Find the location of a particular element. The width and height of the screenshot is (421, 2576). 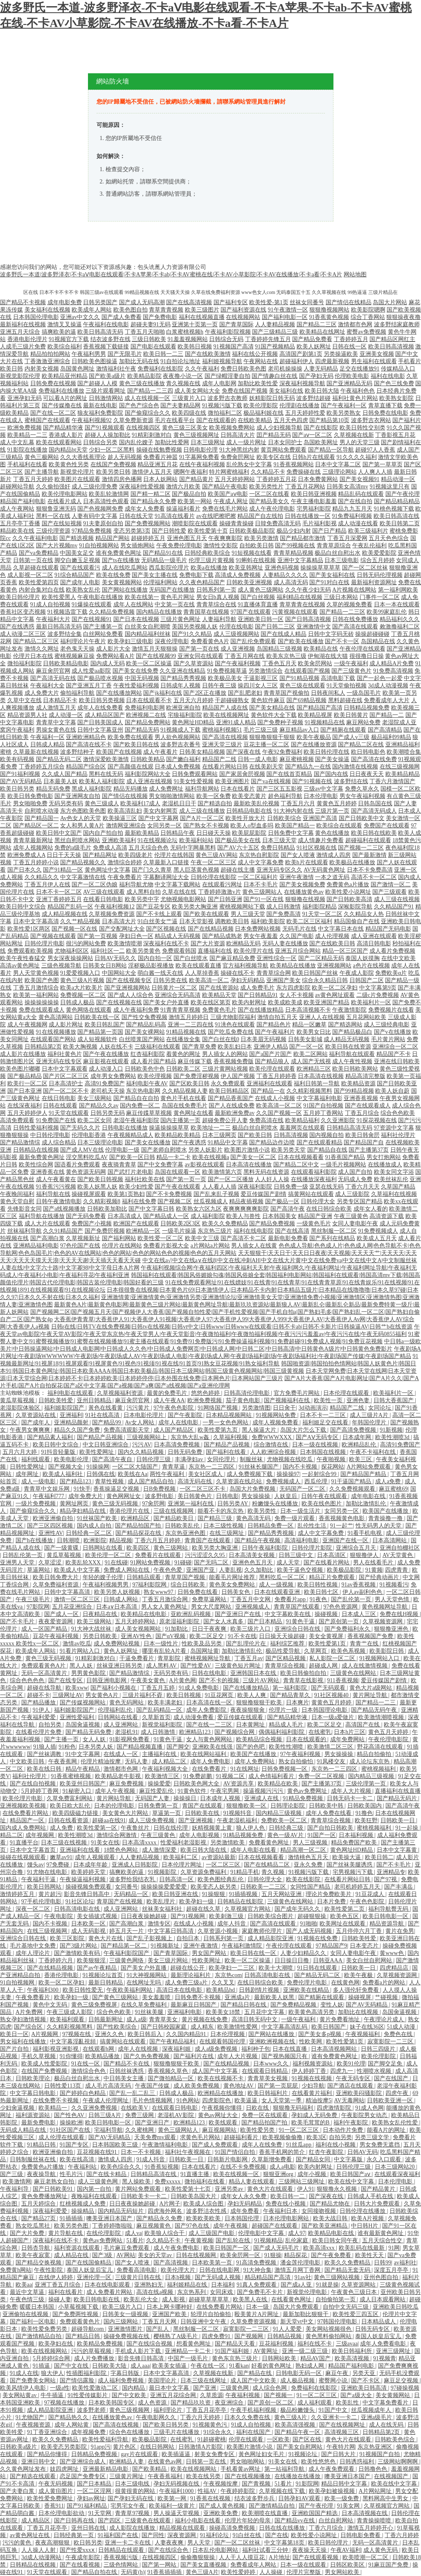

欧美h片在线观看 is located at coordinates (306, 862).